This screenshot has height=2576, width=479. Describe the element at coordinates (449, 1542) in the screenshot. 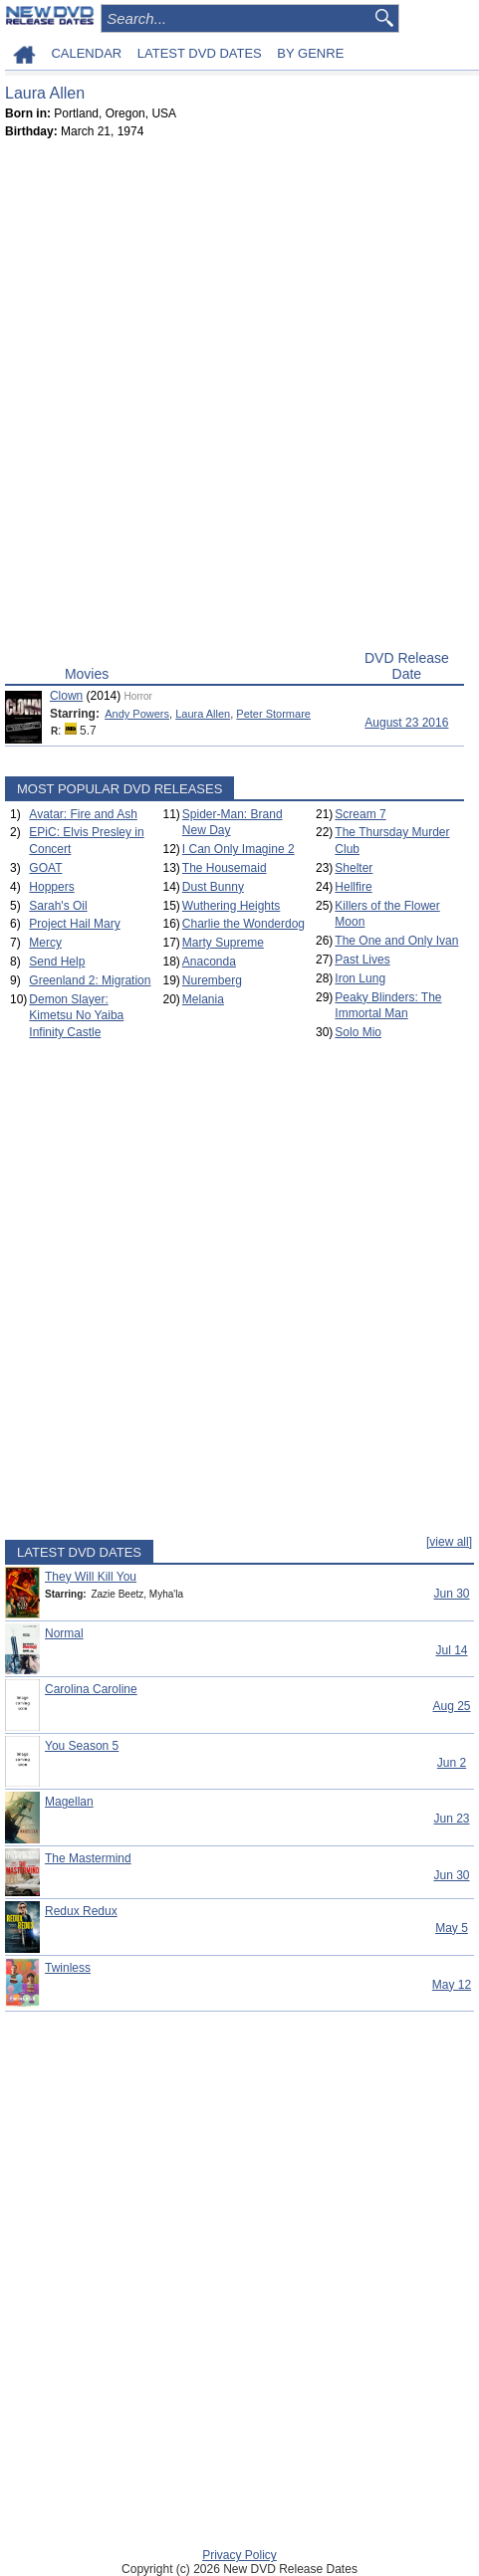

I see `[view all]` at that location.